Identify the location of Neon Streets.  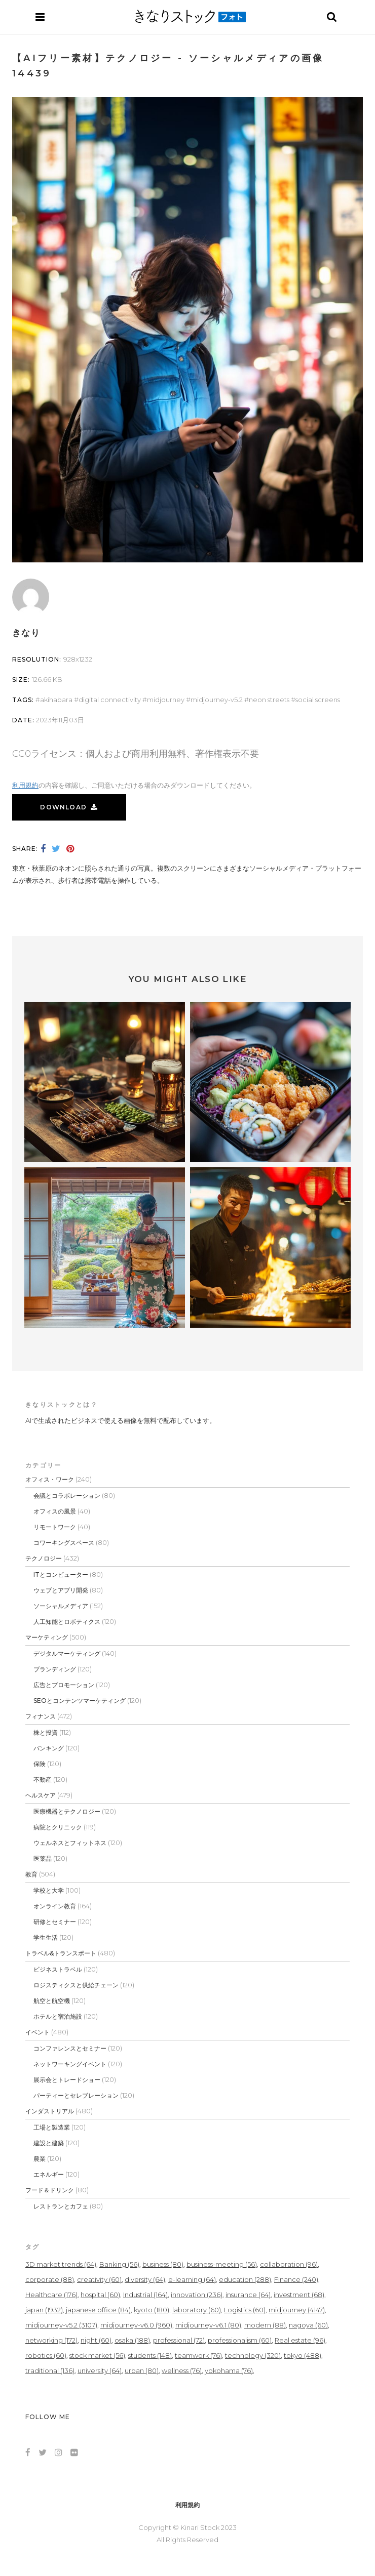
(269, 700).